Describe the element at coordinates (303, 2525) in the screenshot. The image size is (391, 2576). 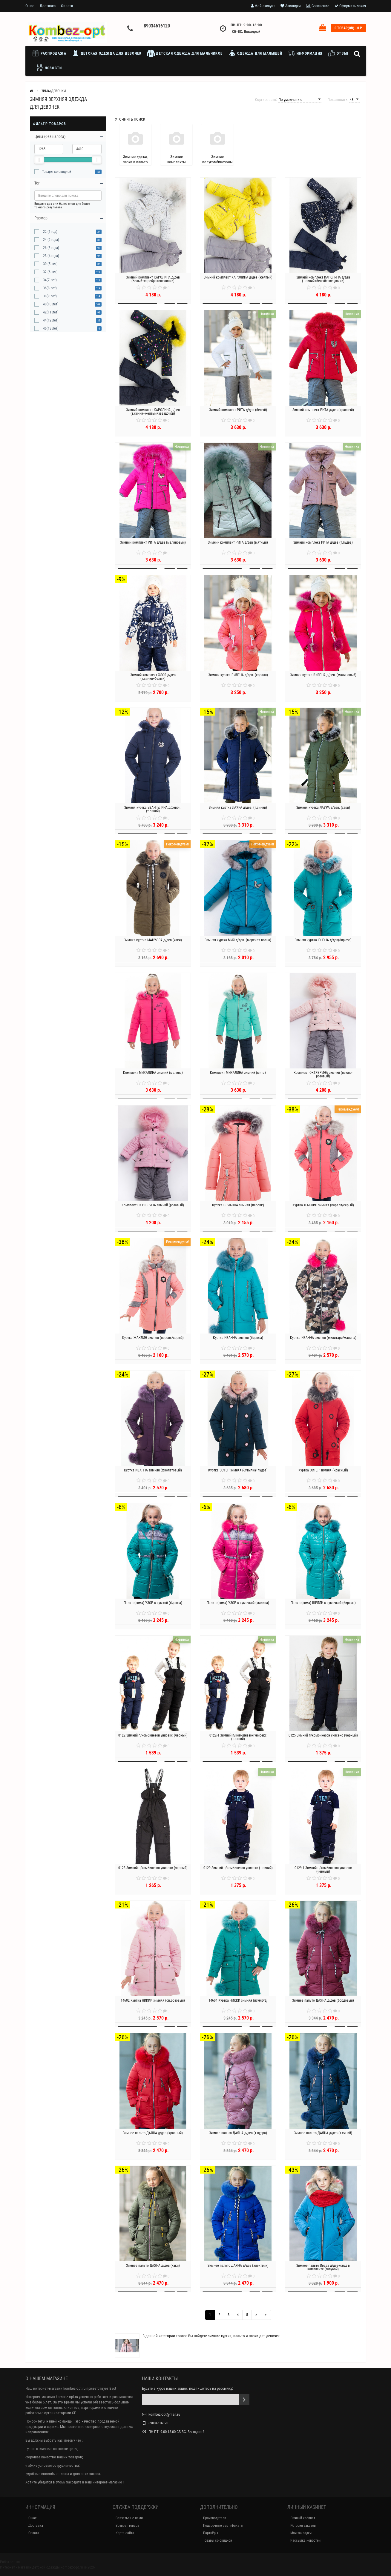
I see `История заказов` at that location.